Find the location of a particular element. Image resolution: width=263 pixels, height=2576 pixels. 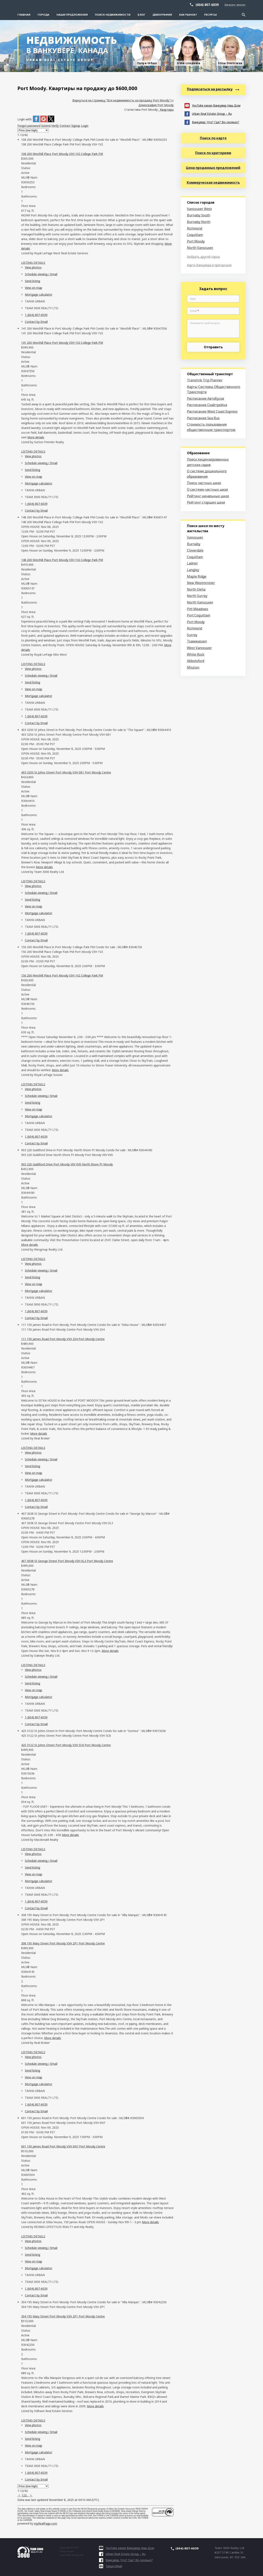

Schedule viewing / Email is located at coordinates (41, 274).